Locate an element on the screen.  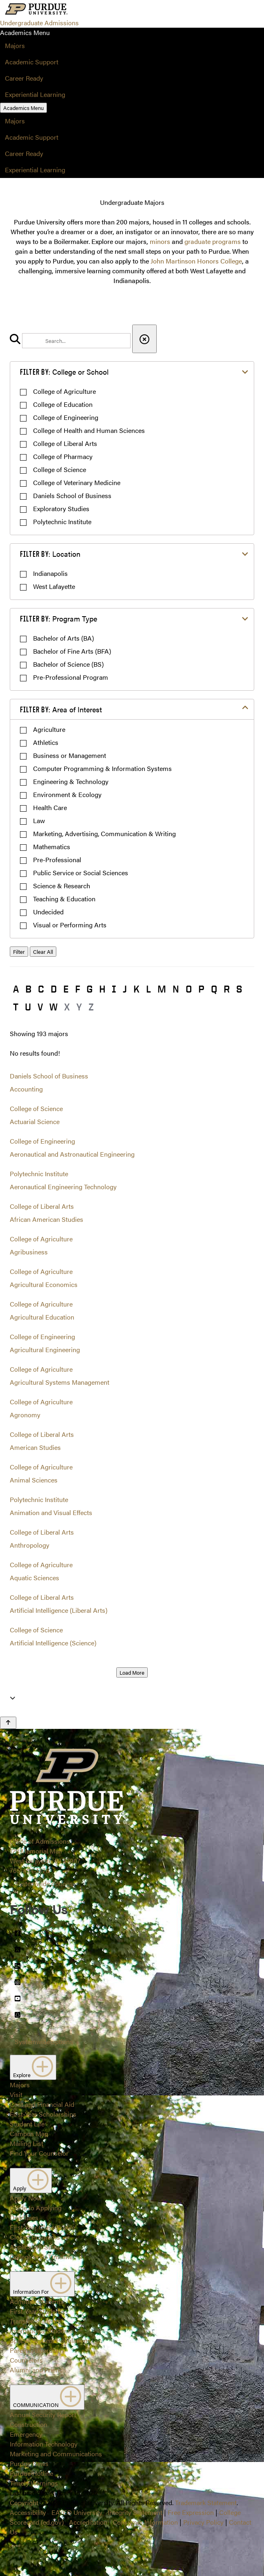
Mathematics is located at coordinates (51, 846).